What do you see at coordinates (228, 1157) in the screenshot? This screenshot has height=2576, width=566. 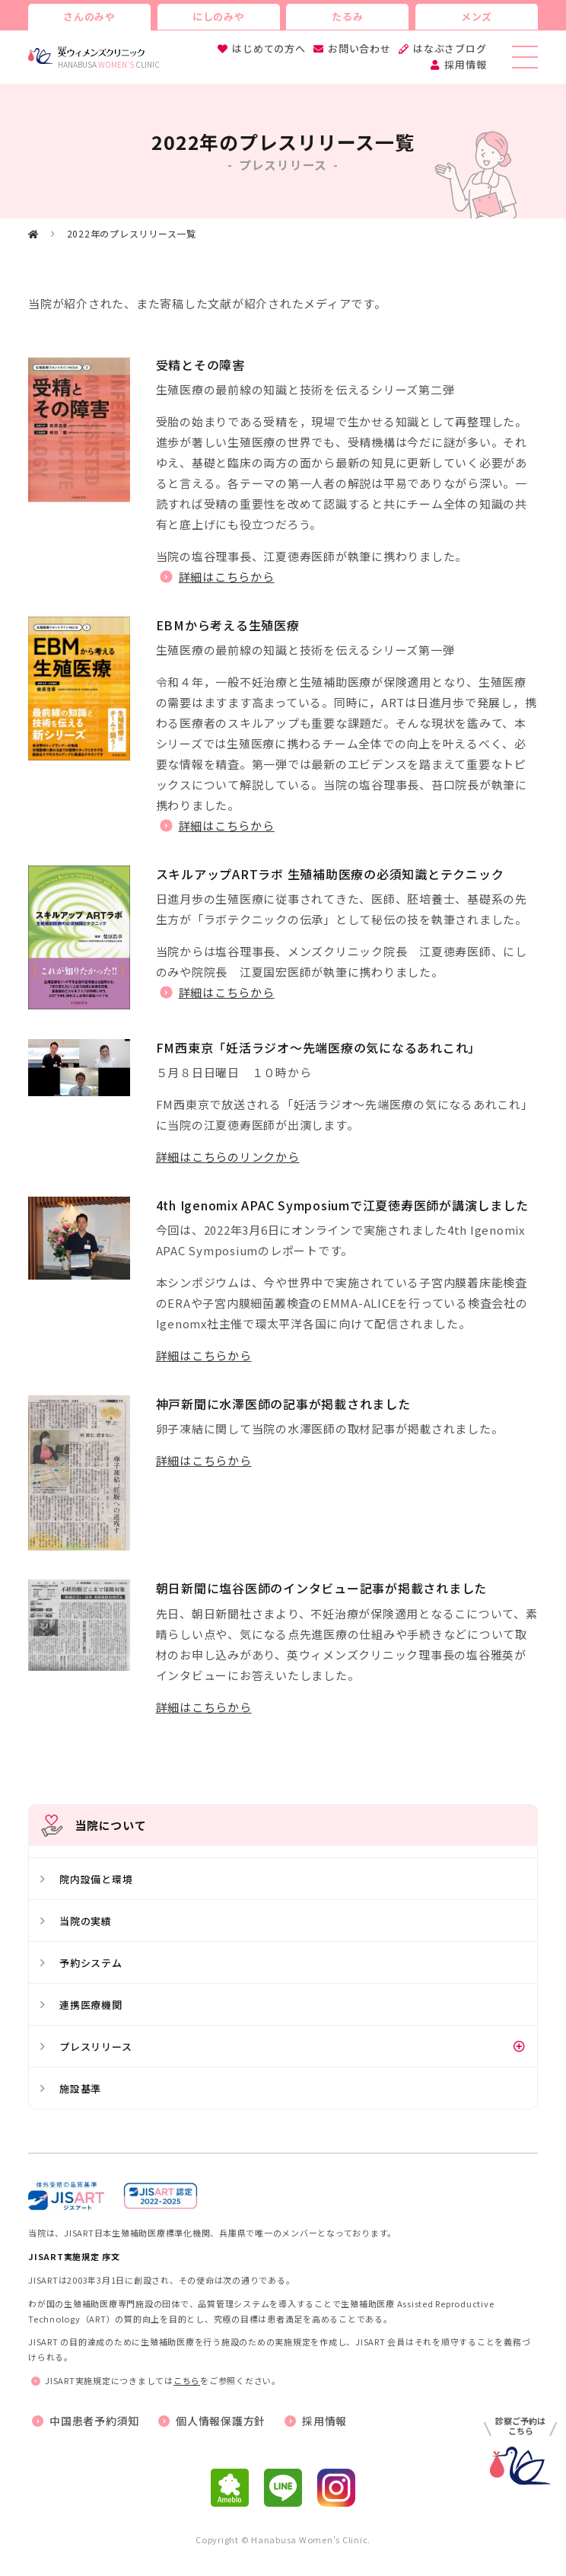 I see `詳細はこちらのリンクから` at bounding box center [228, 1157].